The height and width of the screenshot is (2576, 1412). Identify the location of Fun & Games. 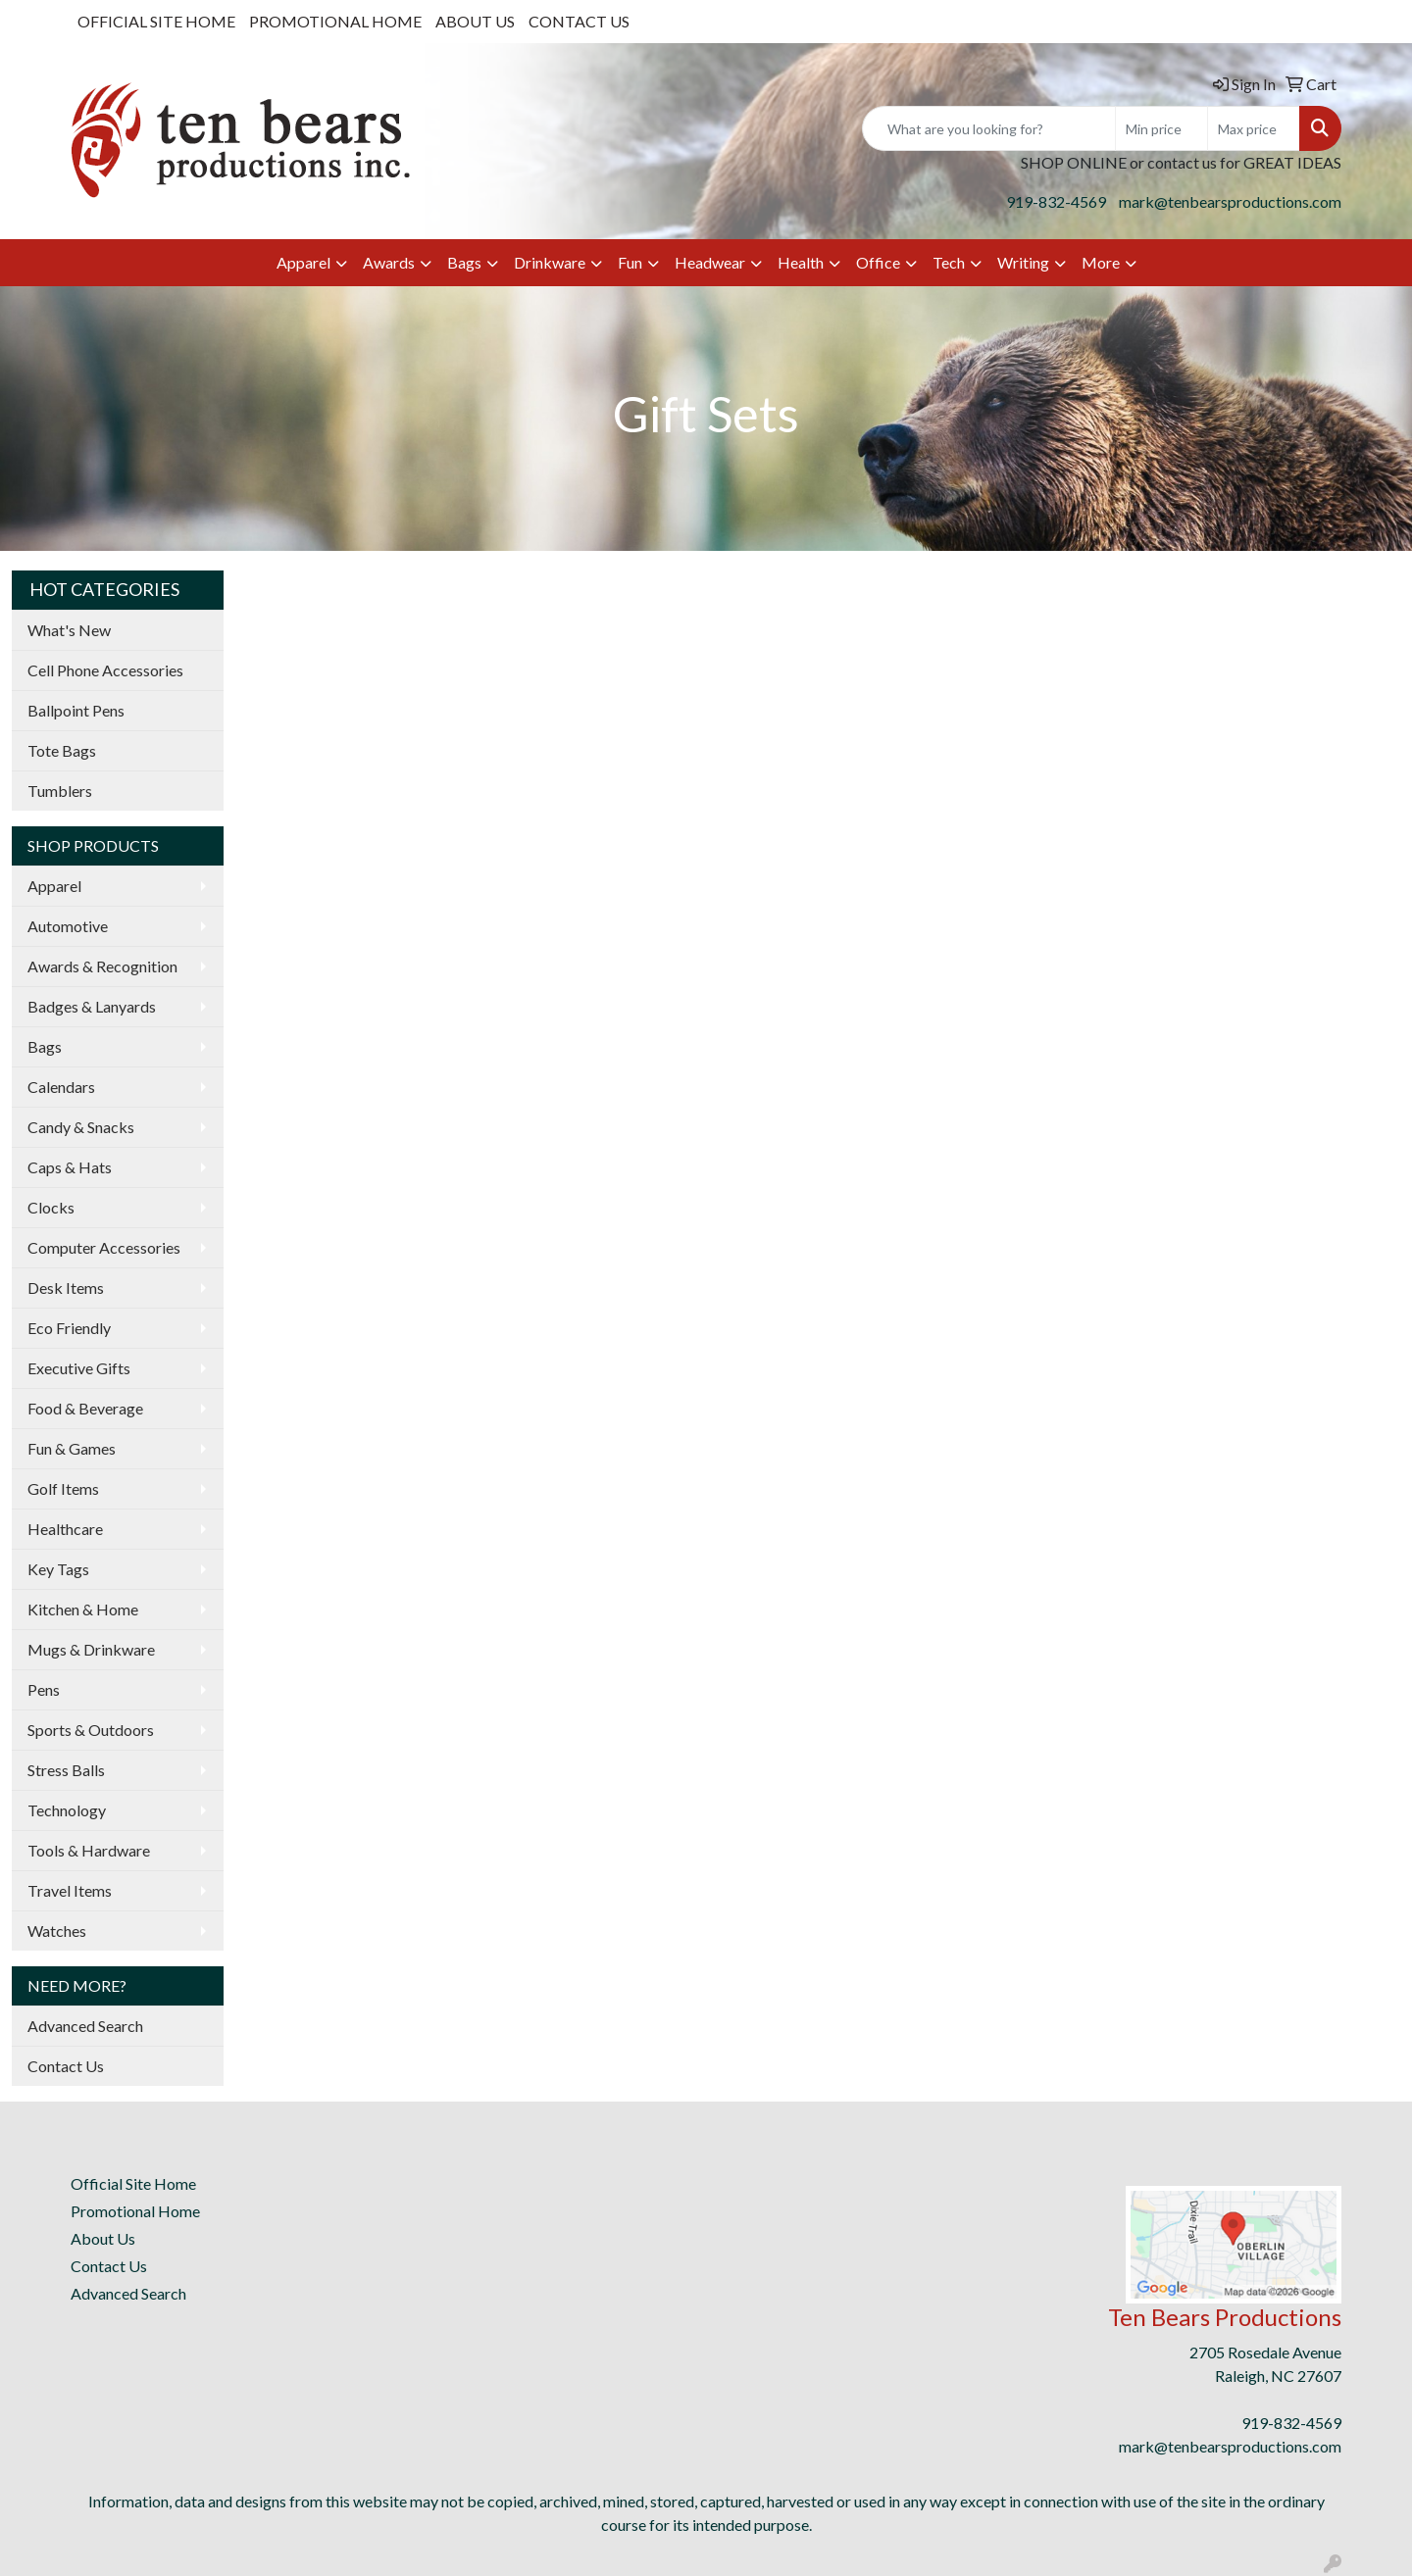
(71, 1448).